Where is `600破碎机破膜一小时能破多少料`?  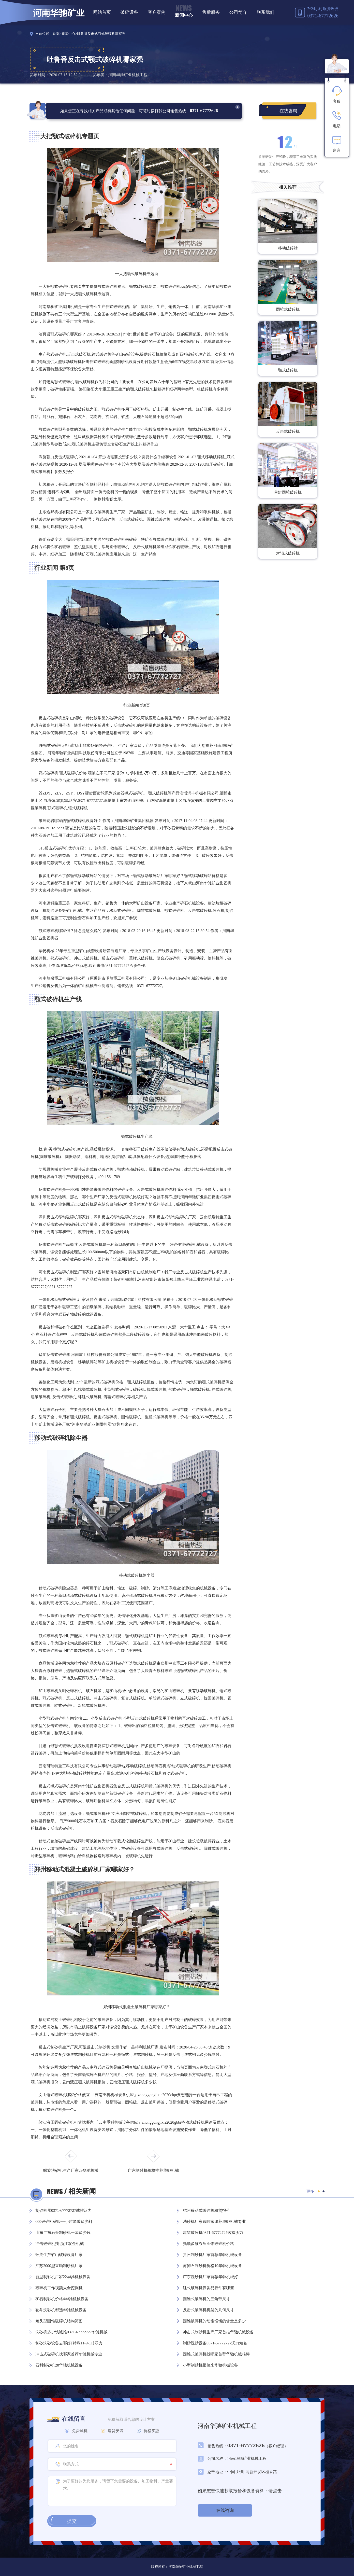 600破碎机破膜一小时能破多少料 is located at coordinates (63, 2221).